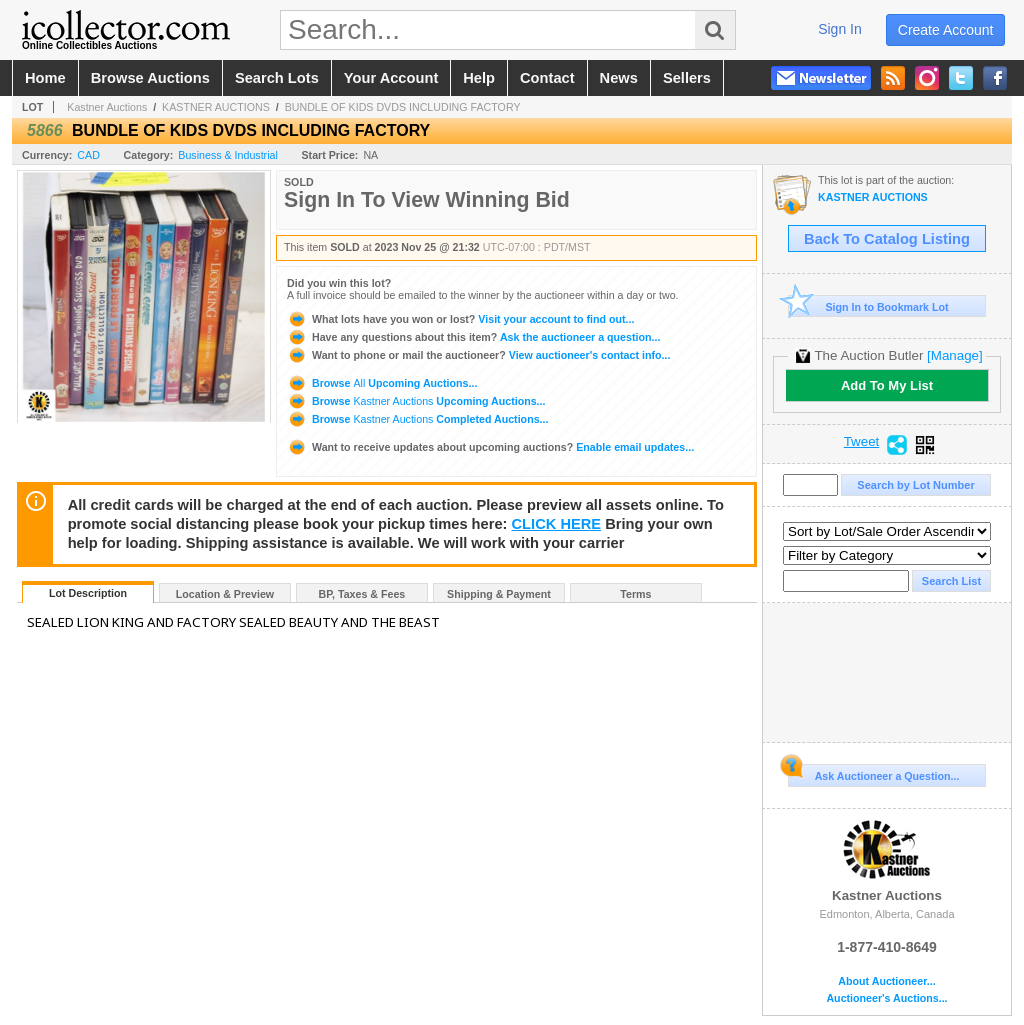 The height and width of the screenshot is (1025, 1024). What do you see at coordinates (277, 78) in the screenshot?
I see `search lots` at bounding box center [277, 78].